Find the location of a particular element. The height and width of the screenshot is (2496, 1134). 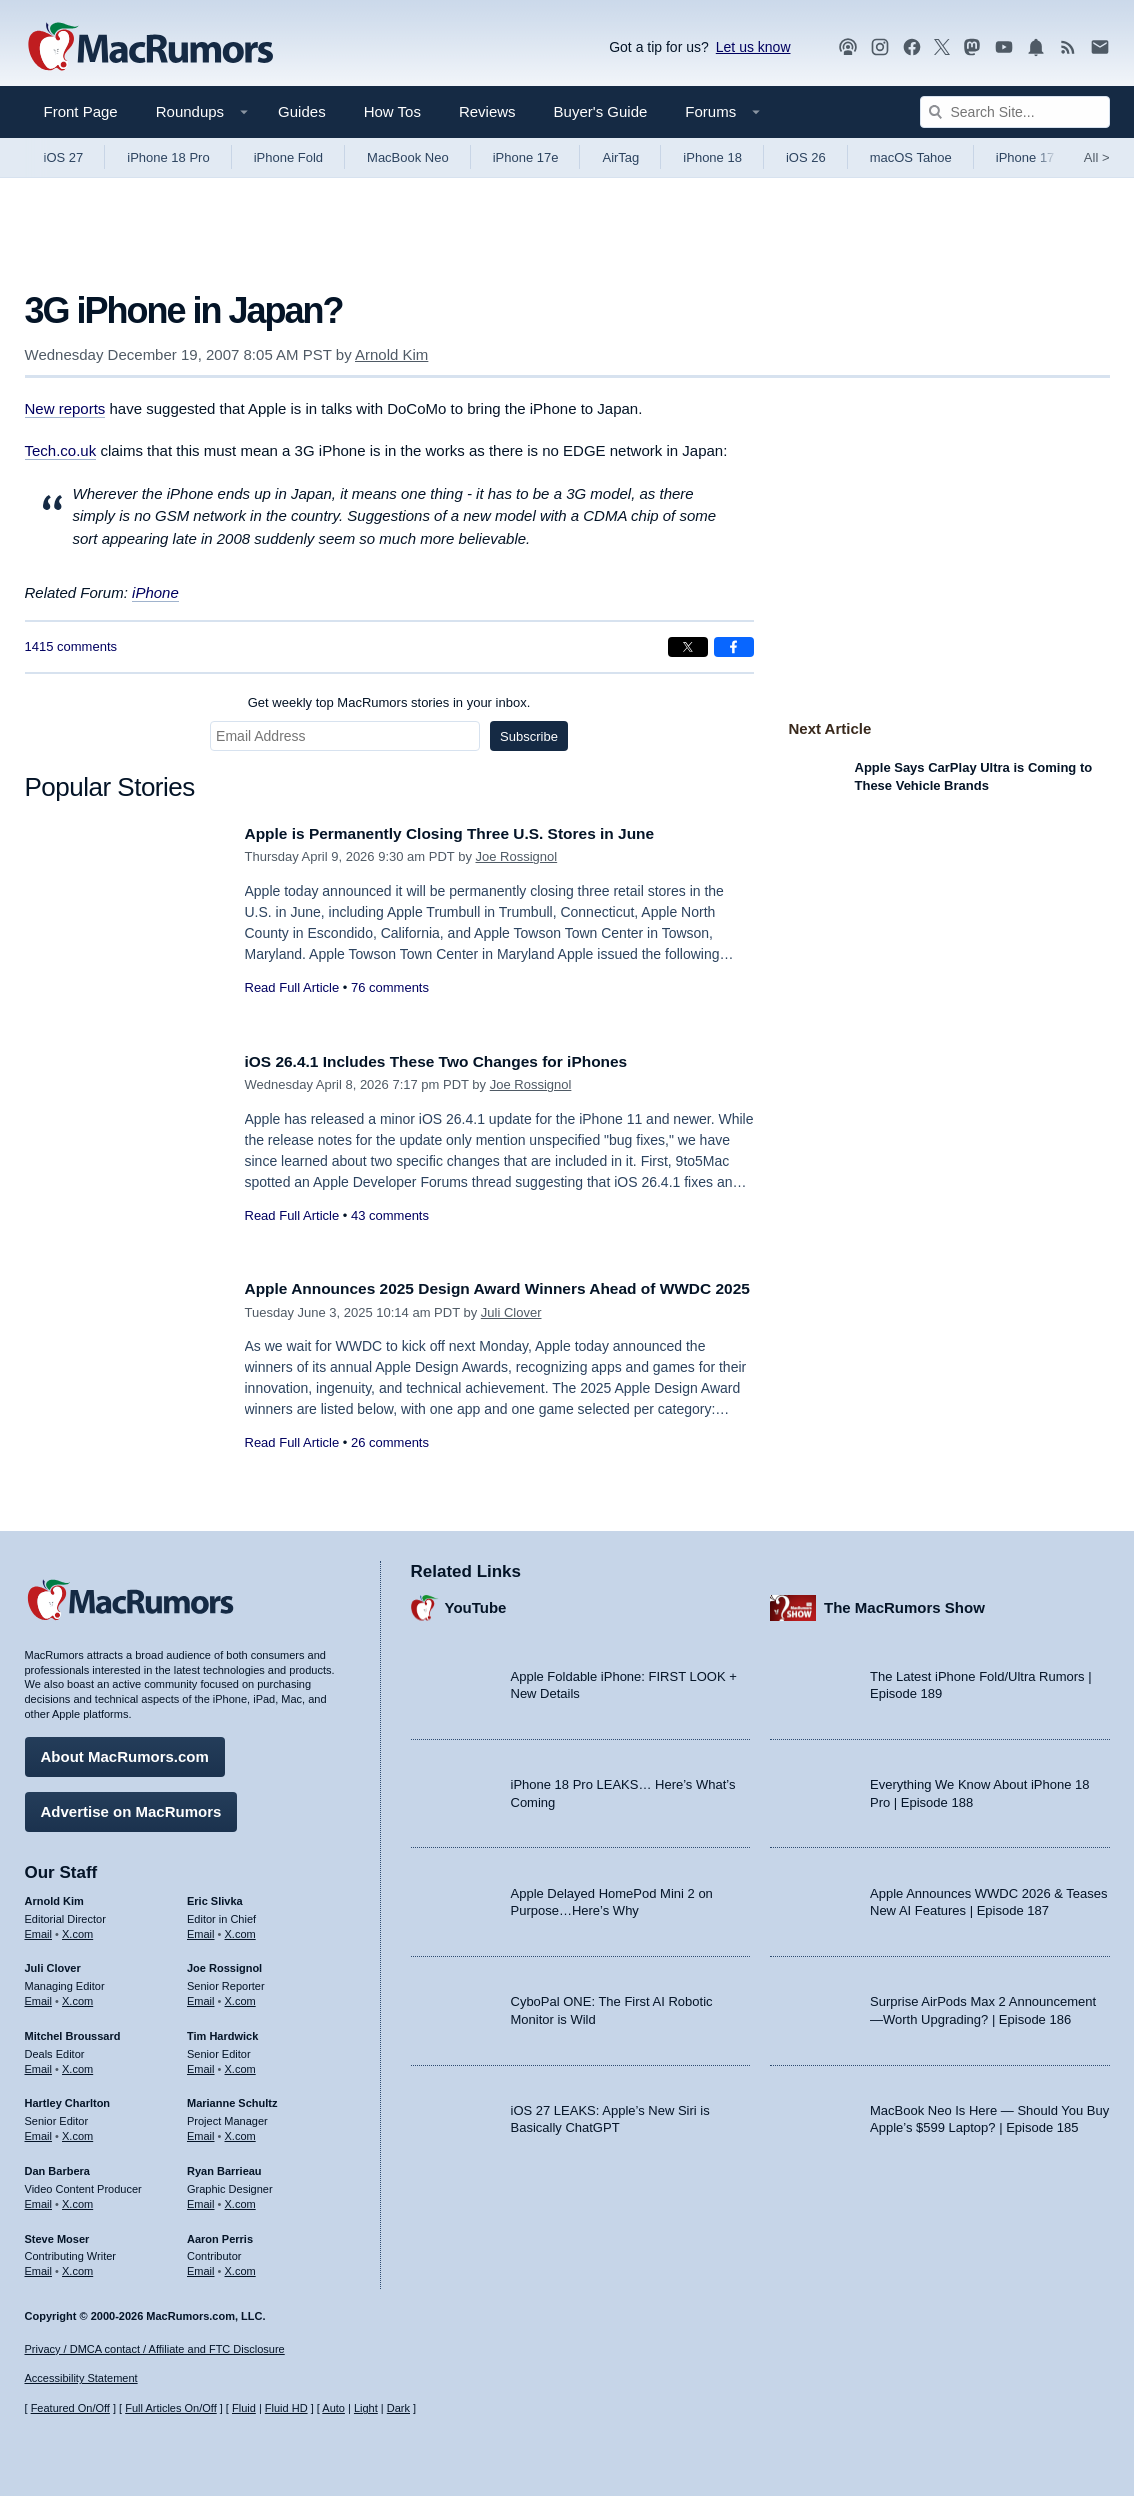

Email [Email Hartley Charlton in email client] is located at coordinates (39, 2131).